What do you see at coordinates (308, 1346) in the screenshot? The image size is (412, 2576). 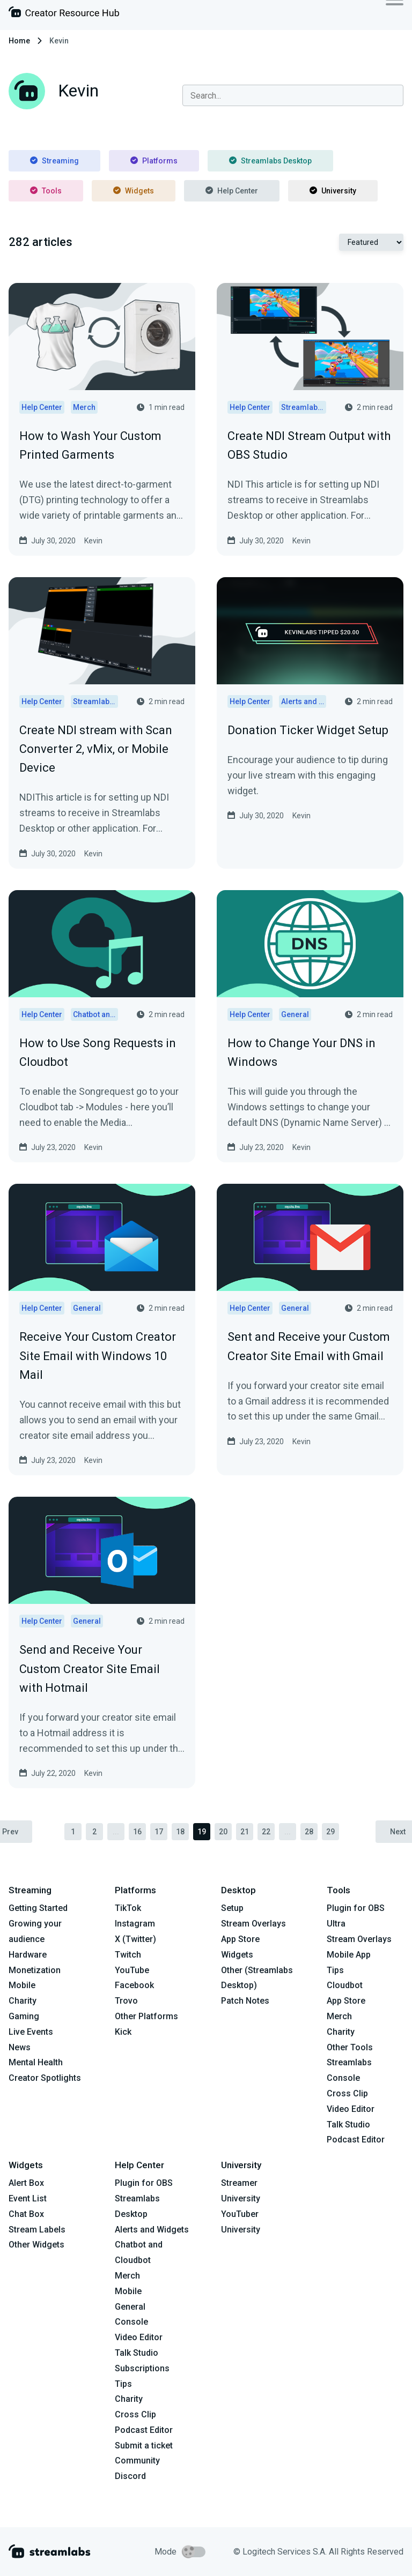 I see `Sent and Receive your Custom Creator Site Email with Gmail` at bounding box center [308, 1346].